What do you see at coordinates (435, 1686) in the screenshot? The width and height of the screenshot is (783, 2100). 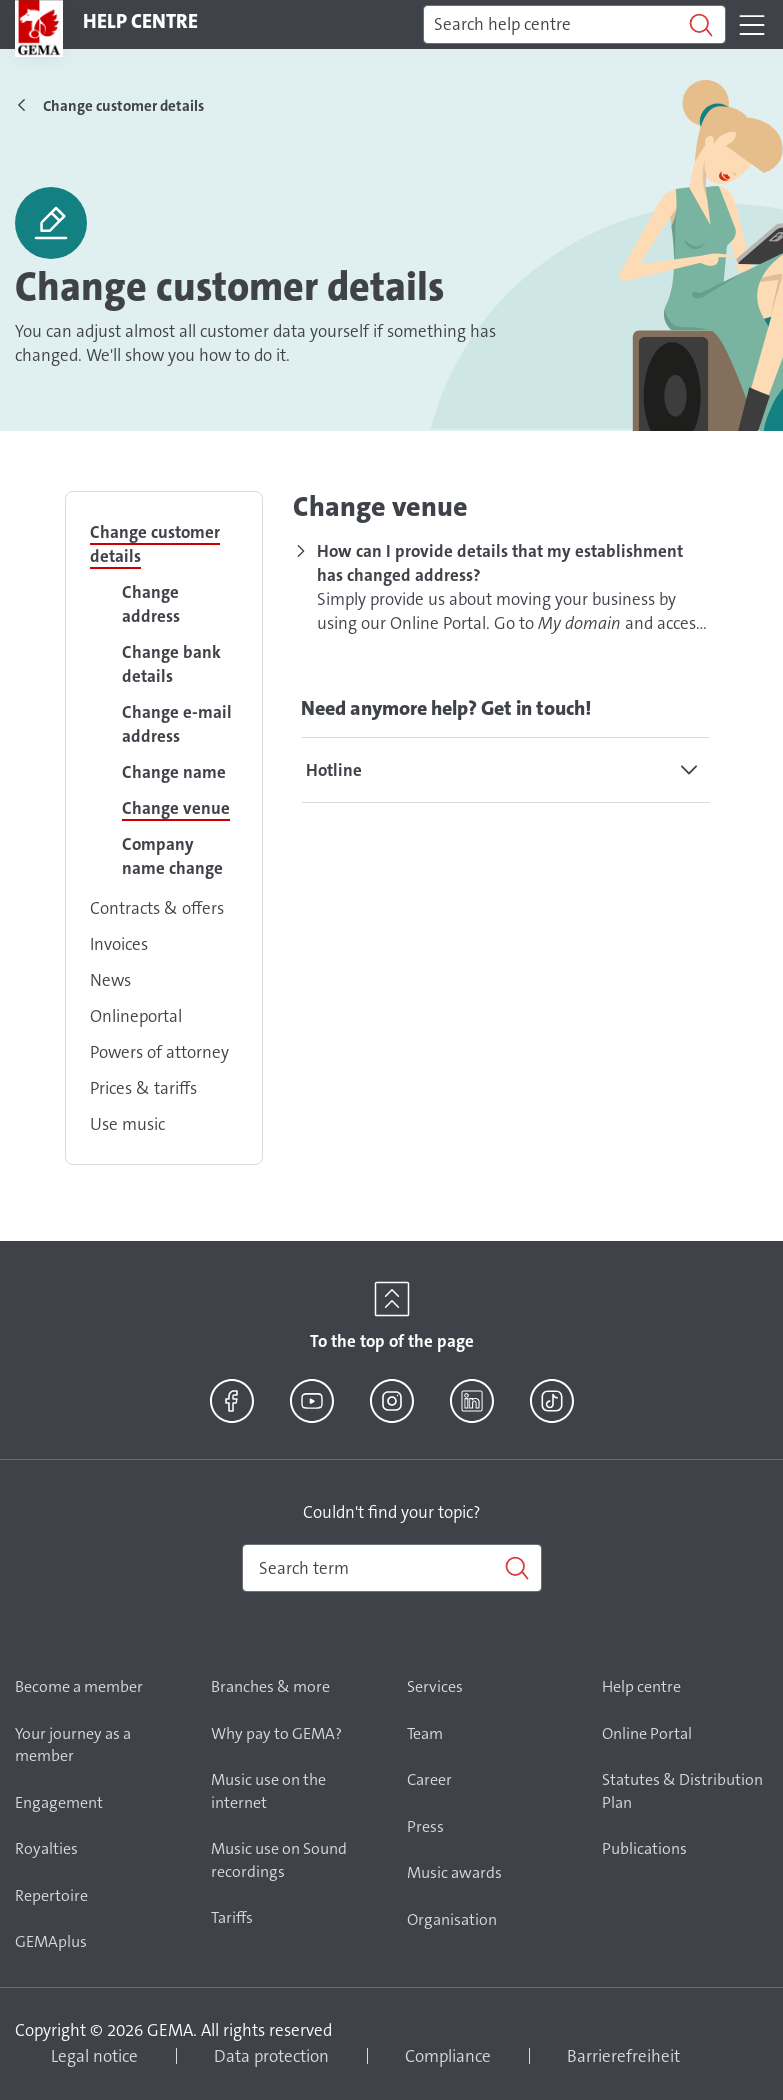 I see `Services` at bounding box center [435, 1686].